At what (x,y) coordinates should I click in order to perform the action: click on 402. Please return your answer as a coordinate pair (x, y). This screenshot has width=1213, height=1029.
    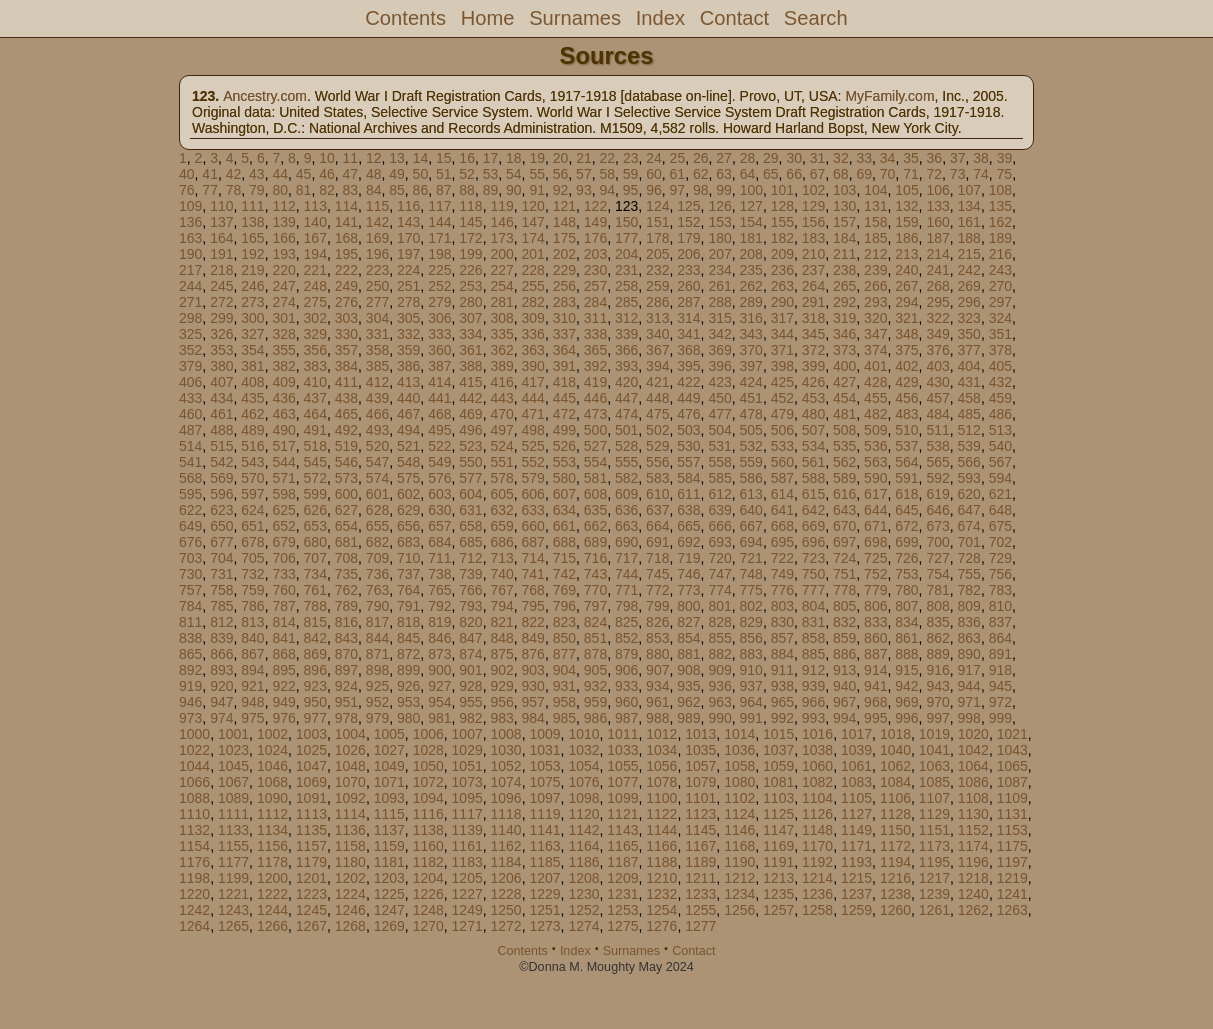
    Looking at the image, I should click on (906, 366).